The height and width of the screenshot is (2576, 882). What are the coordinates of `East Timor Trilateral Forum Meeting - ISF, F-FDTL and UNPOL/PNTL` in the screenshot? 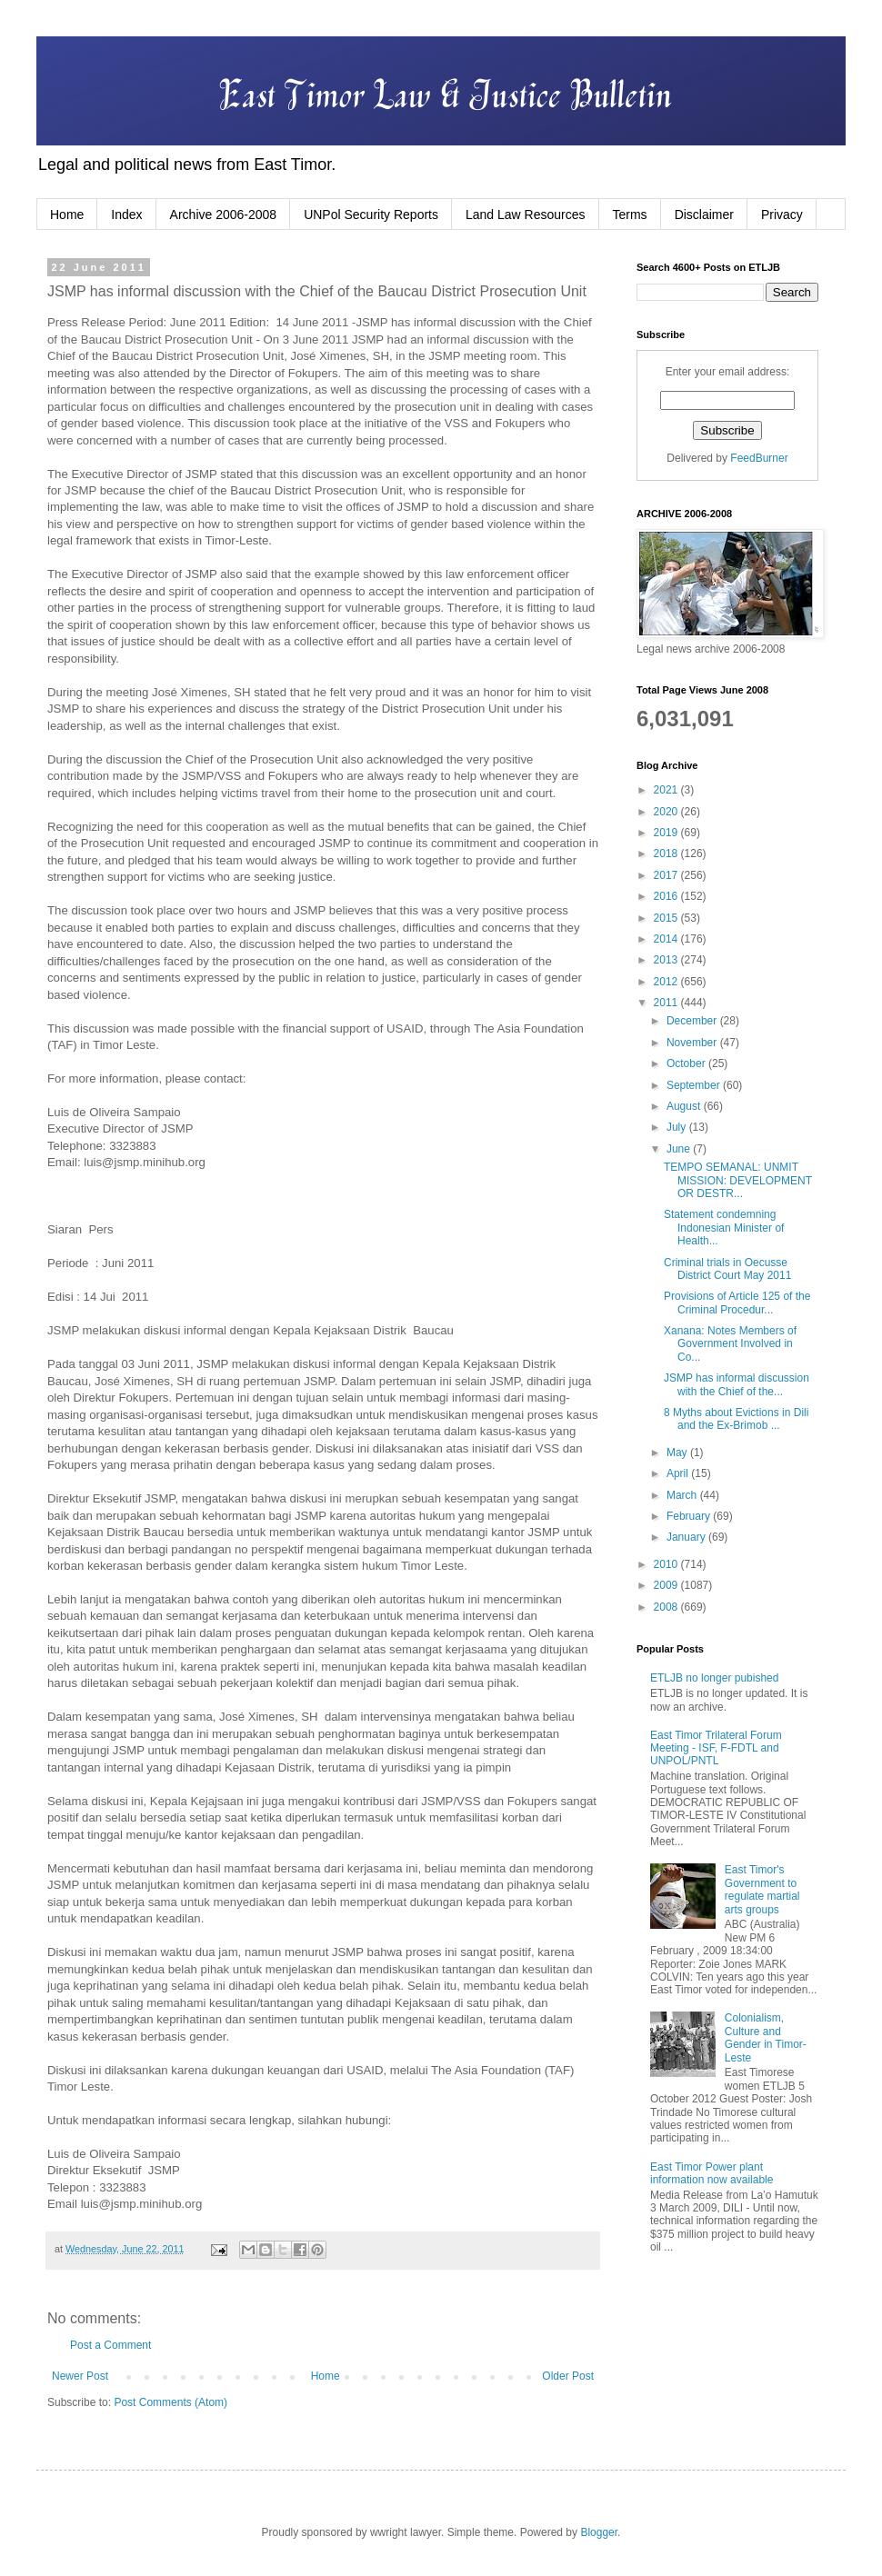 It's located at (716, 1748).